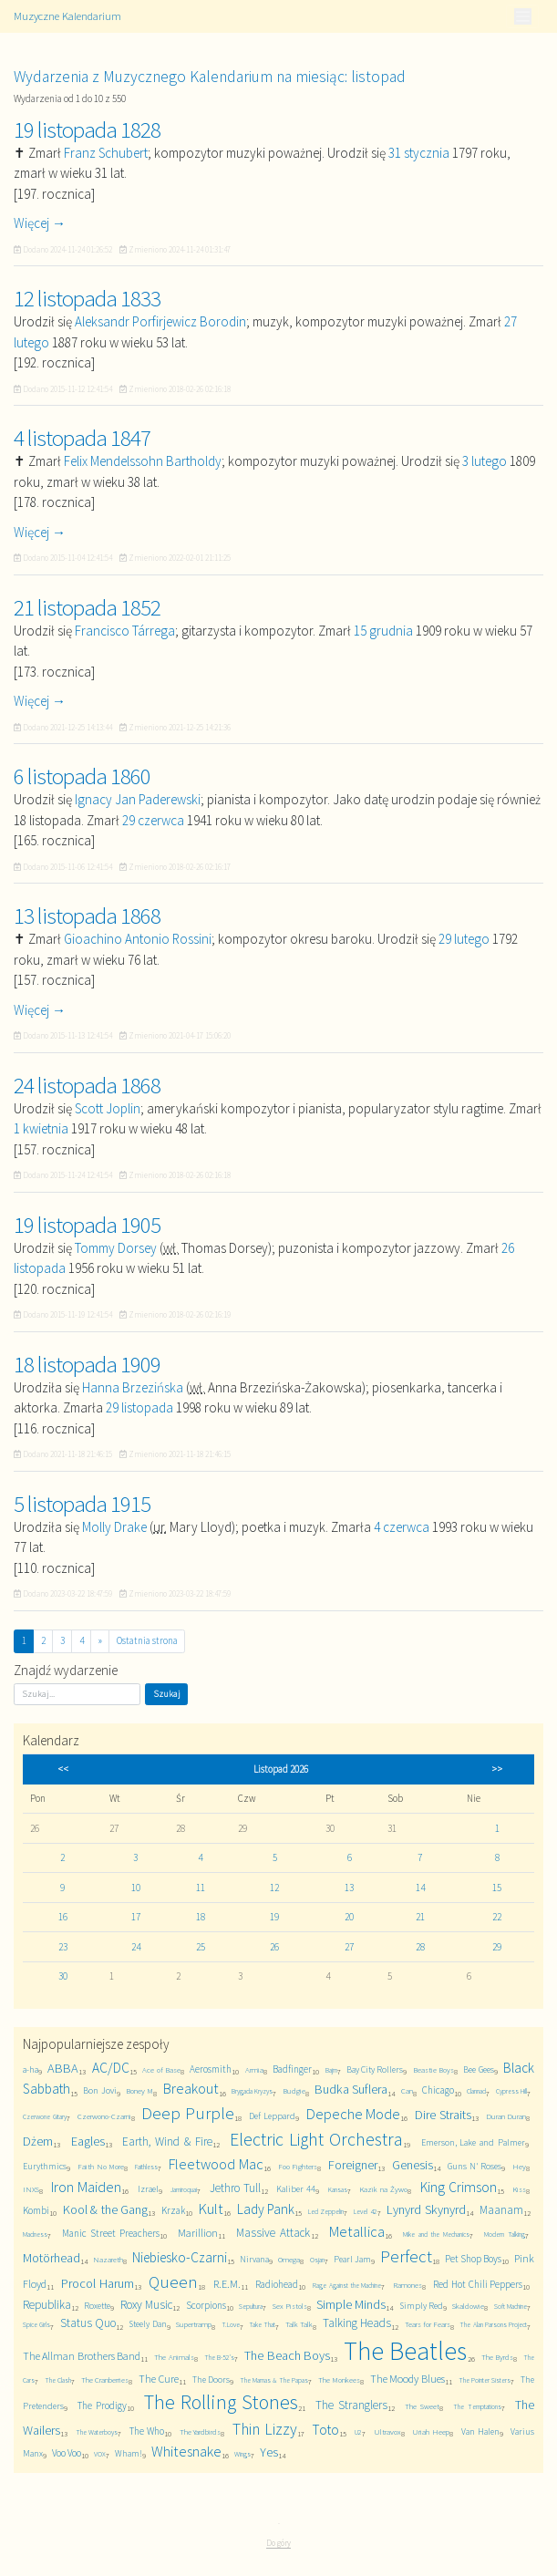  What do you see at coordinates (125, 630) in the screenshot?
I see `Francisco Tárrega` at bounding box center [125, 630].